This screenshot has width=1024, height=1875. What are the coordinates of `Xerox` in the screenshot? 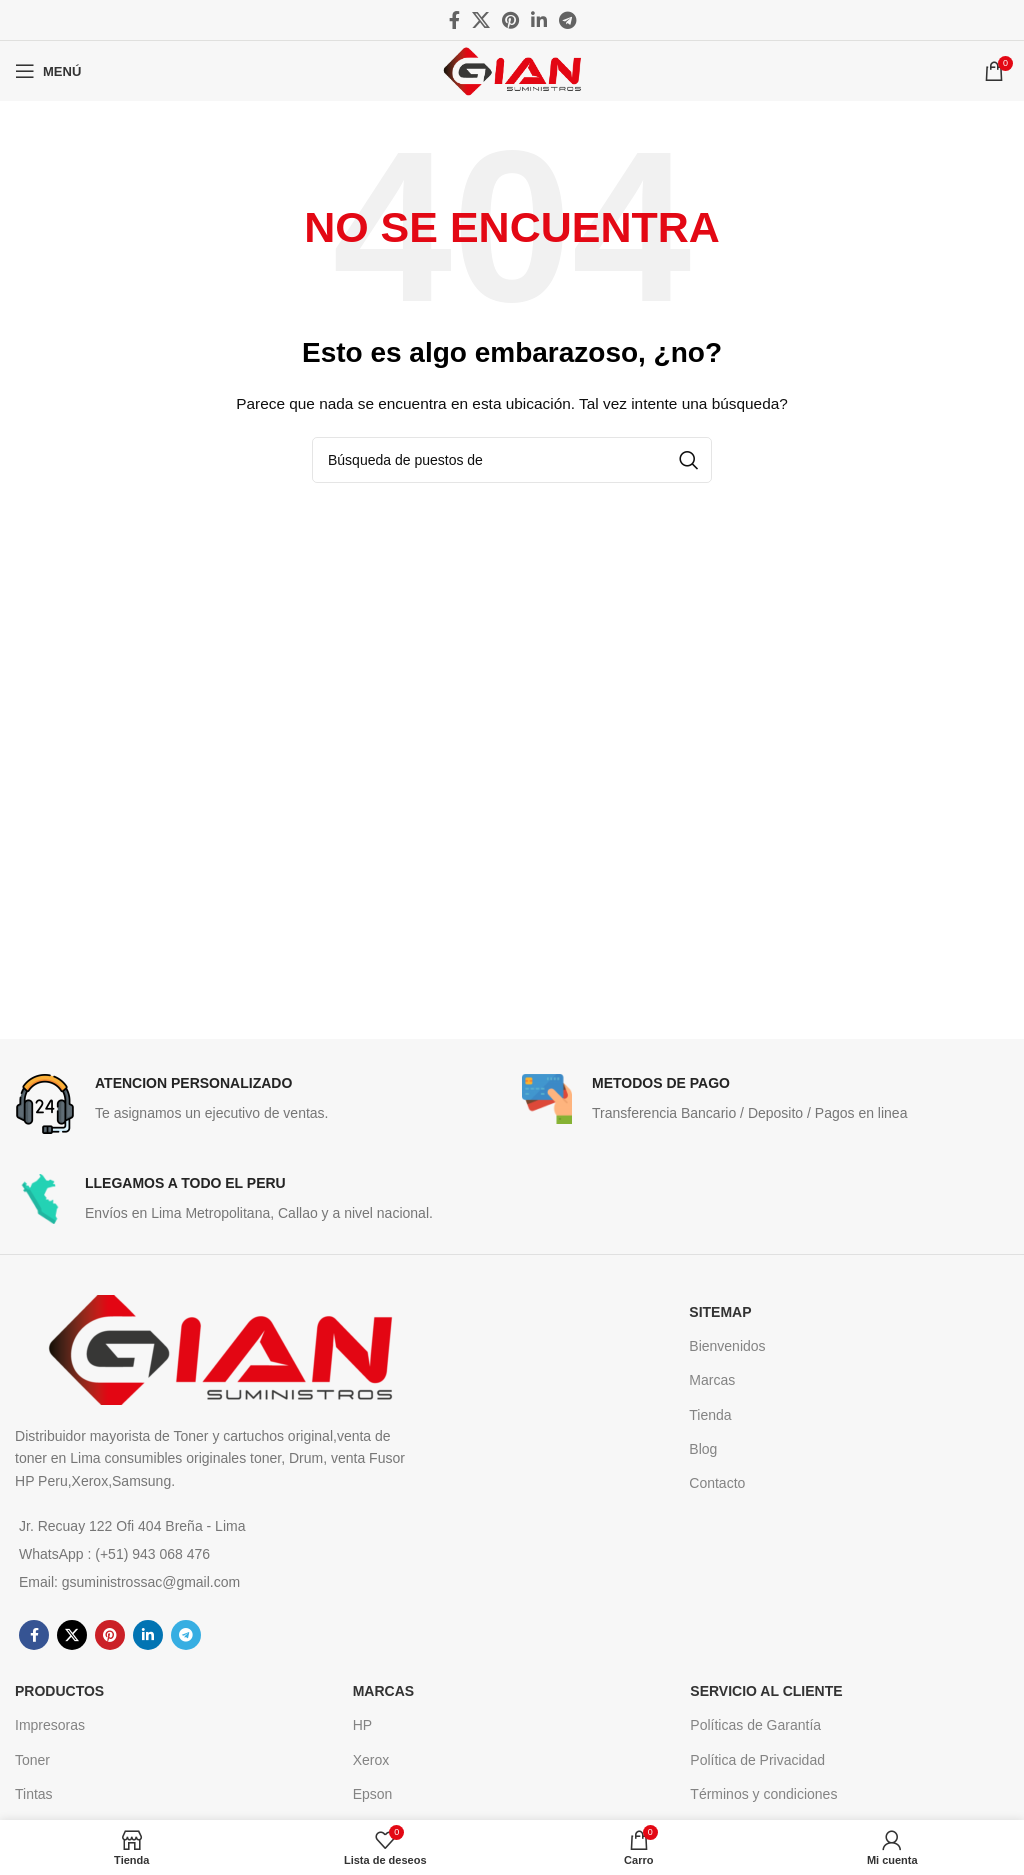 It's located at (371, 1760).